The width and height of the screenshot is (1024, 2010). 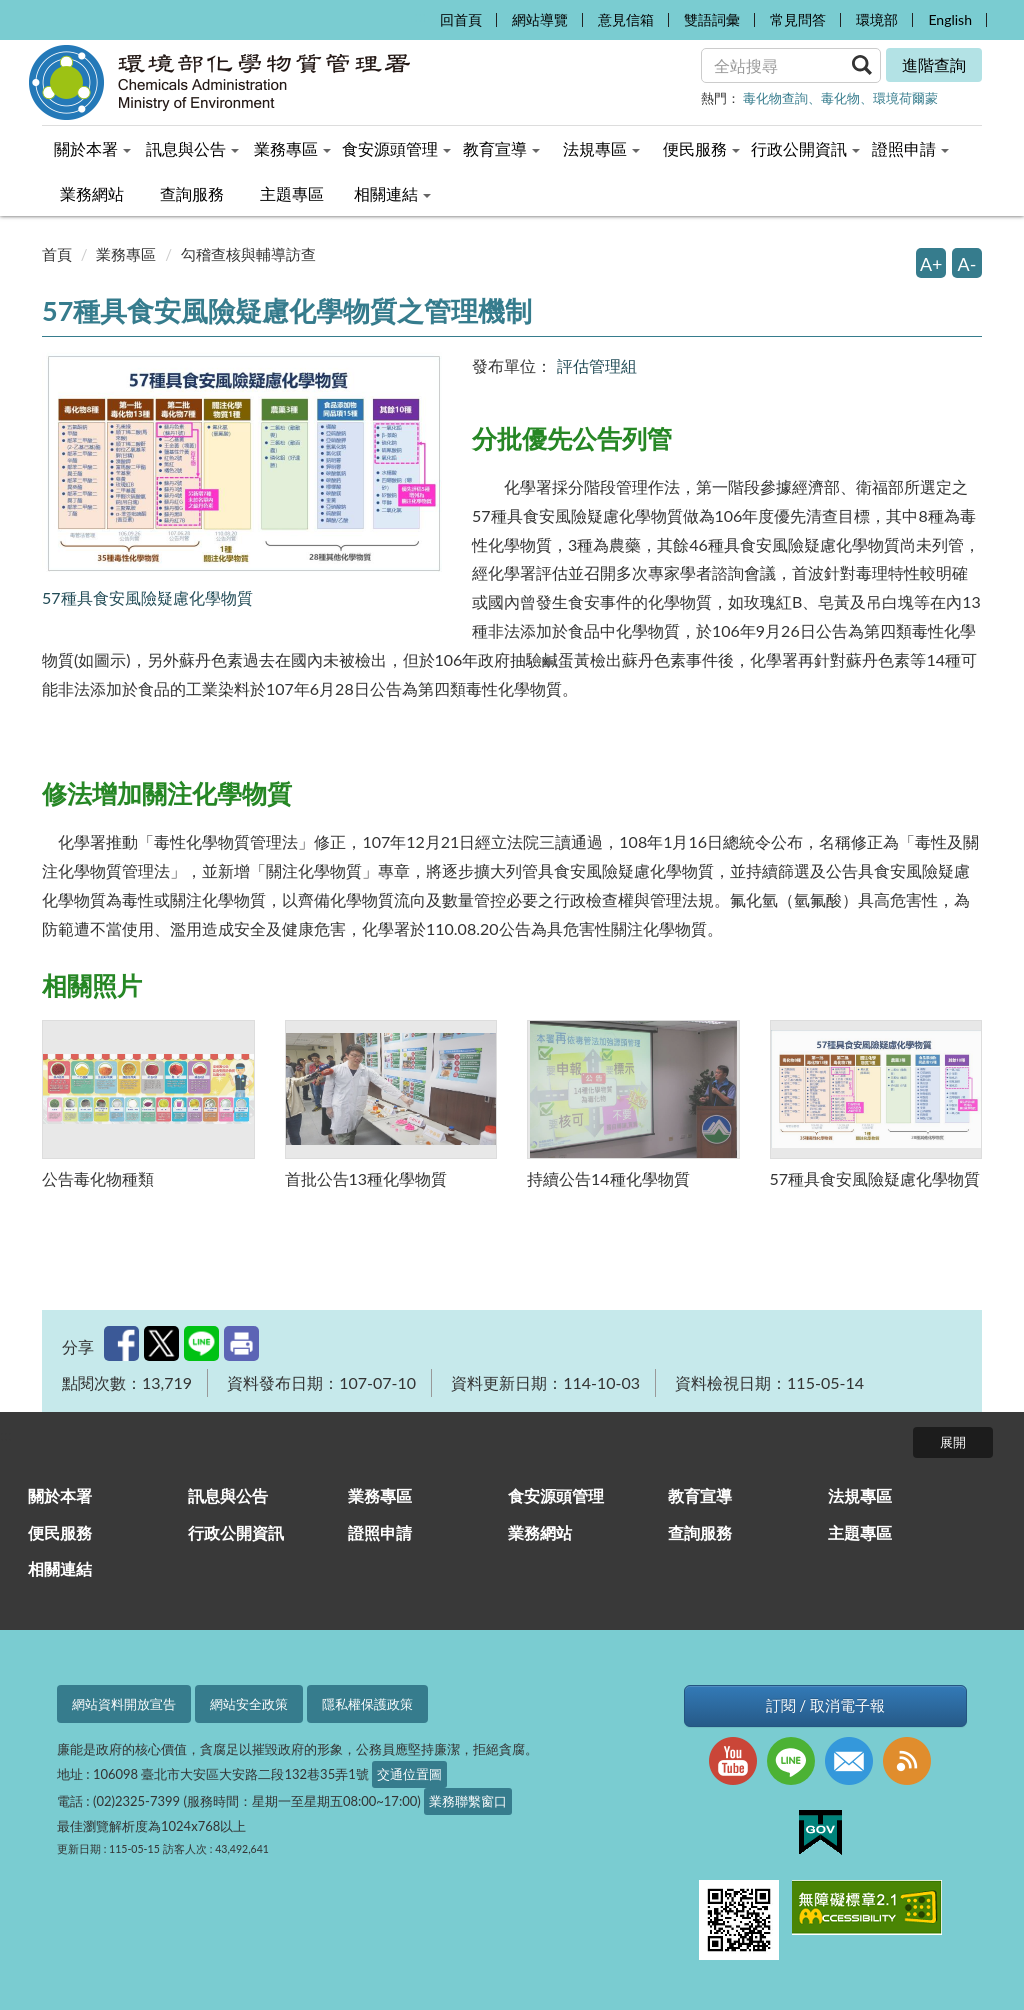 I want to click on 隱私權保護政策, so click(x=367, y=1704).